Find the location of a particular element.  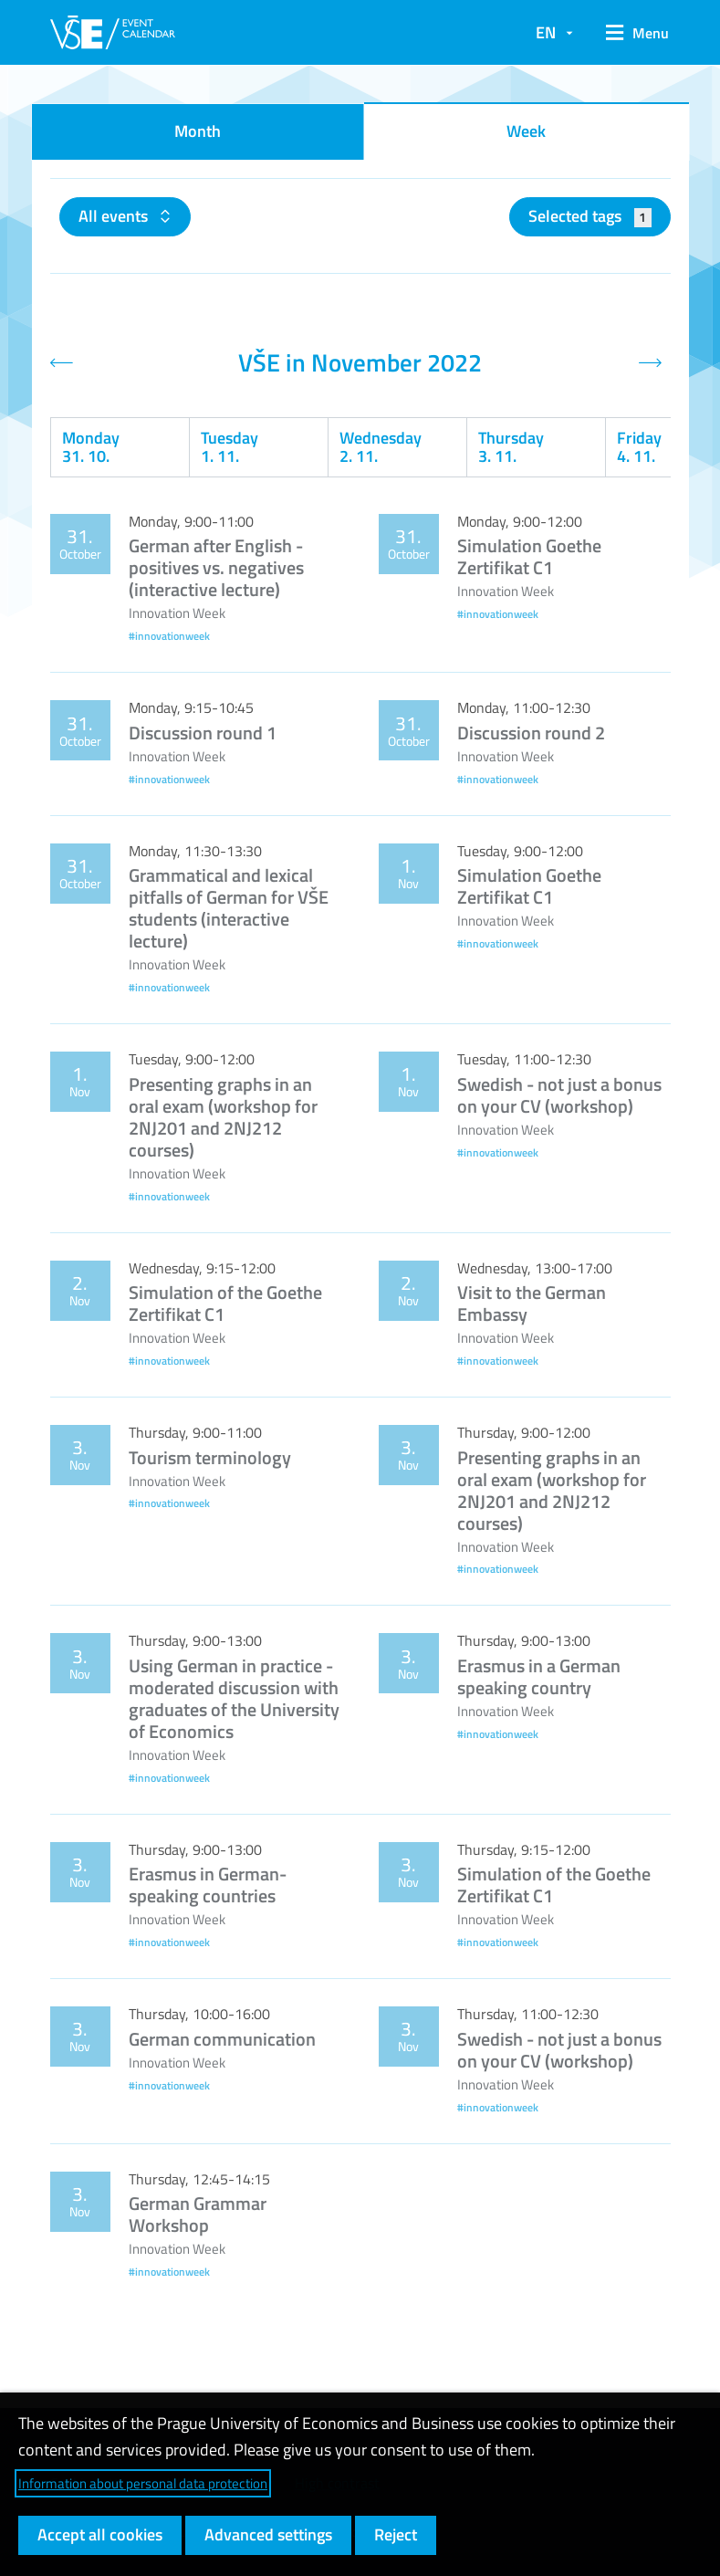

Advanced settings is located at coordinates (268, 2534).